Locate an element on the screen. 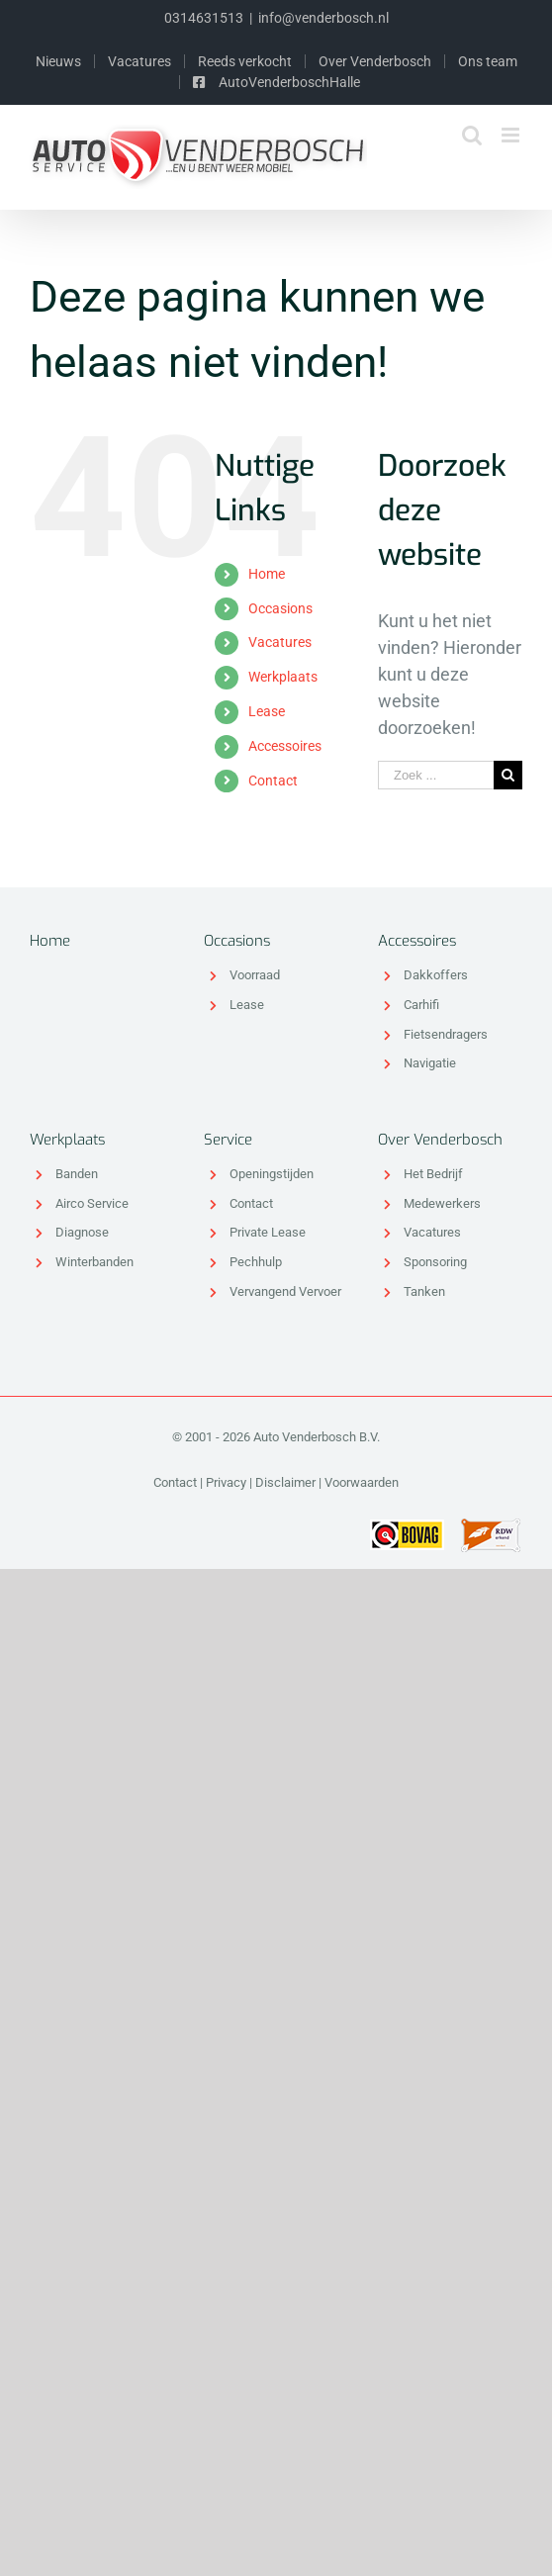 The height and width of the screenshot is (2576, 552). Accessoires is located at coordinates (285, 746).